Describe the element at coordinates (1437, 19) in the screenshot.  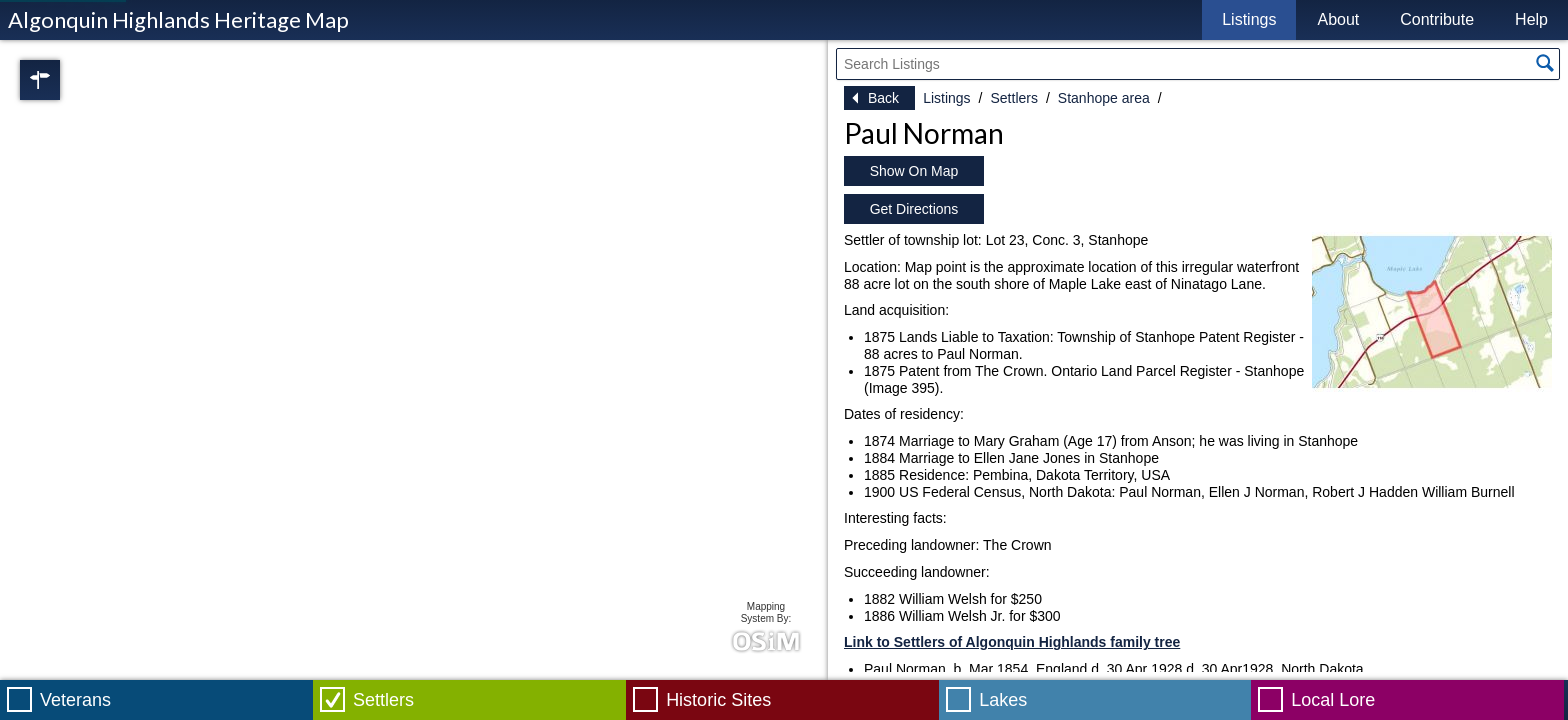
I see `Contribute` at that location.